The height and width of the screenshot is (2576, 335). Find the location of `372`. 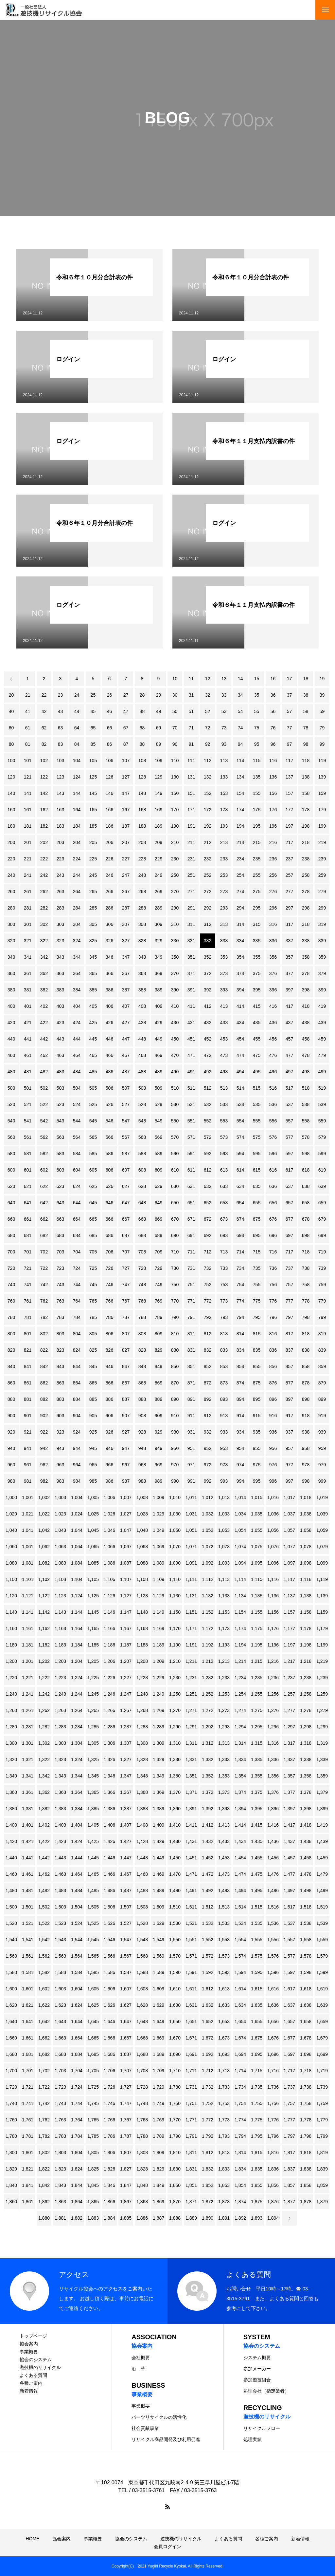

372 is located at coordinates (207, 973).